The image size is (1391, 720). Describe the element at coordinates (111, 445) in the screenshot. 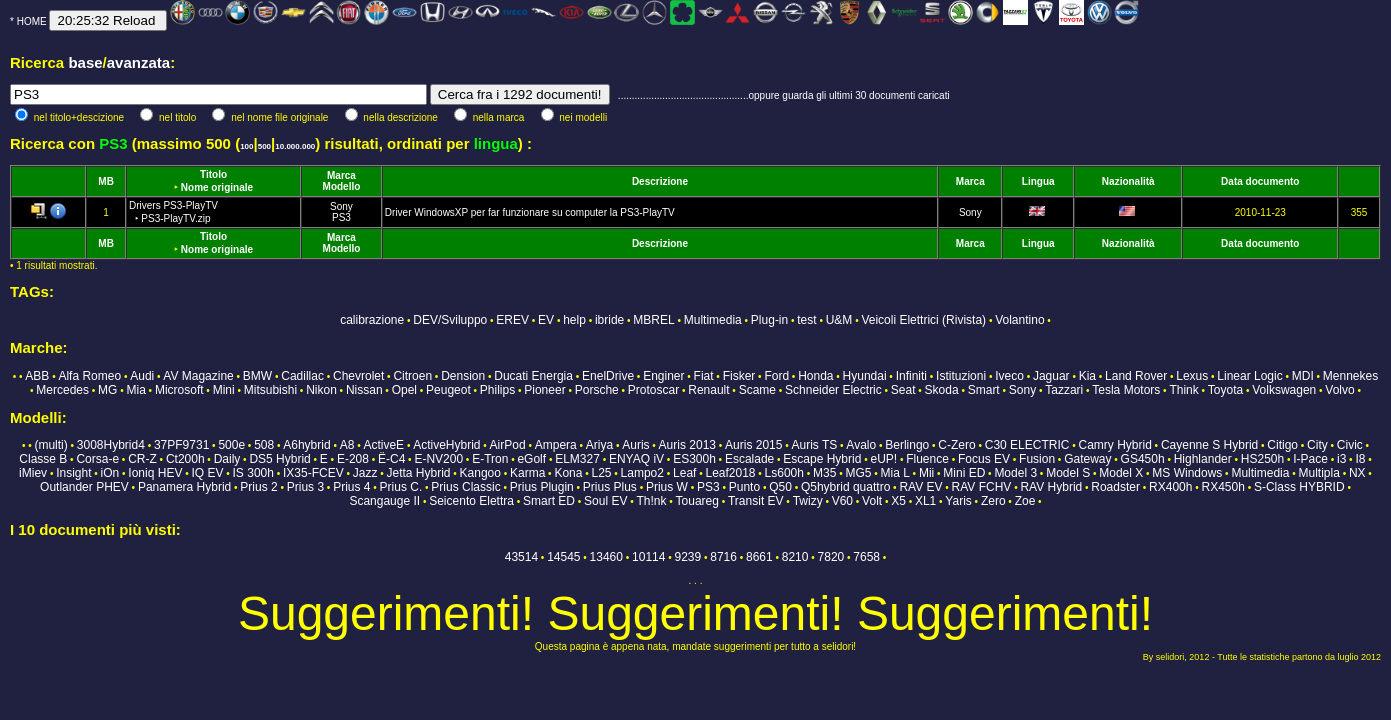

I see `3008Hybrid4` at that location.